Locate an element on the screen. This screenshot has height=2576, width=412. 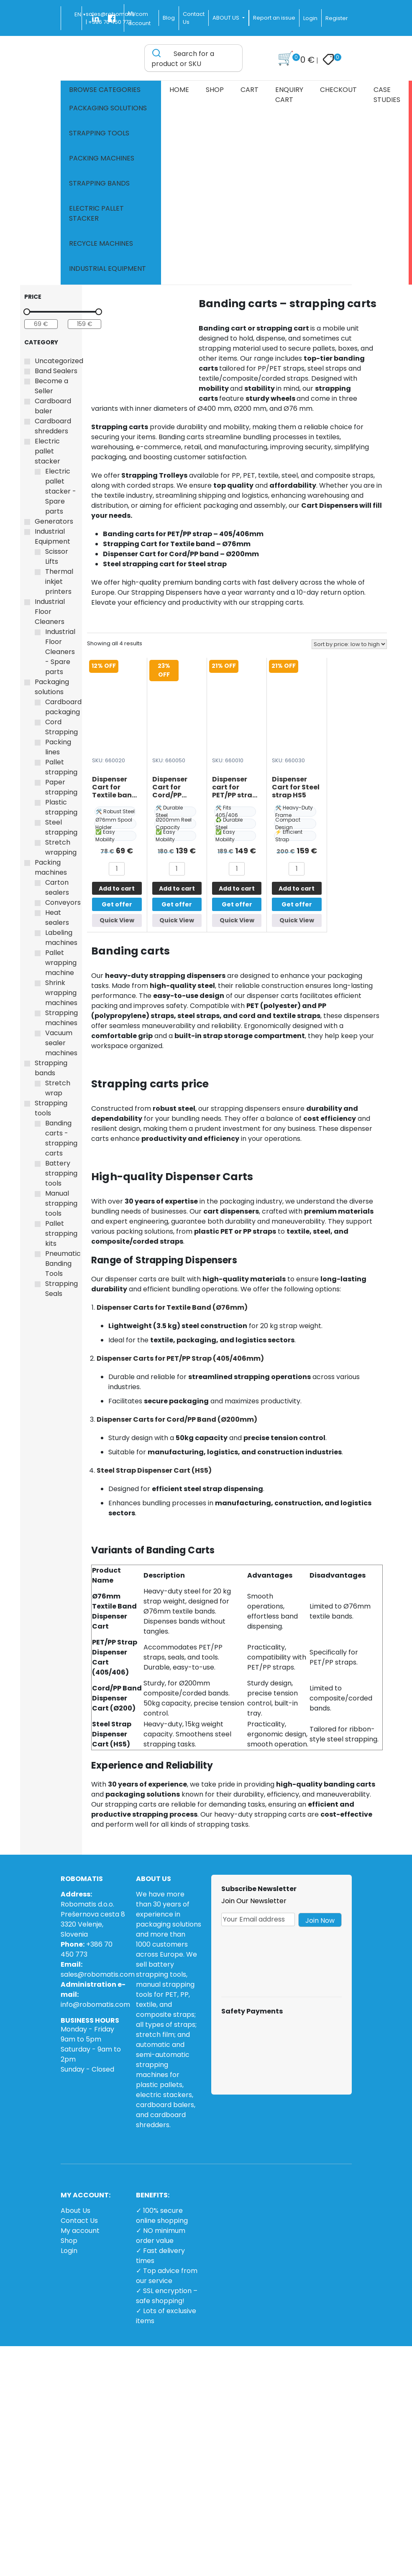
Get offer is located at coordinates (117, 904).